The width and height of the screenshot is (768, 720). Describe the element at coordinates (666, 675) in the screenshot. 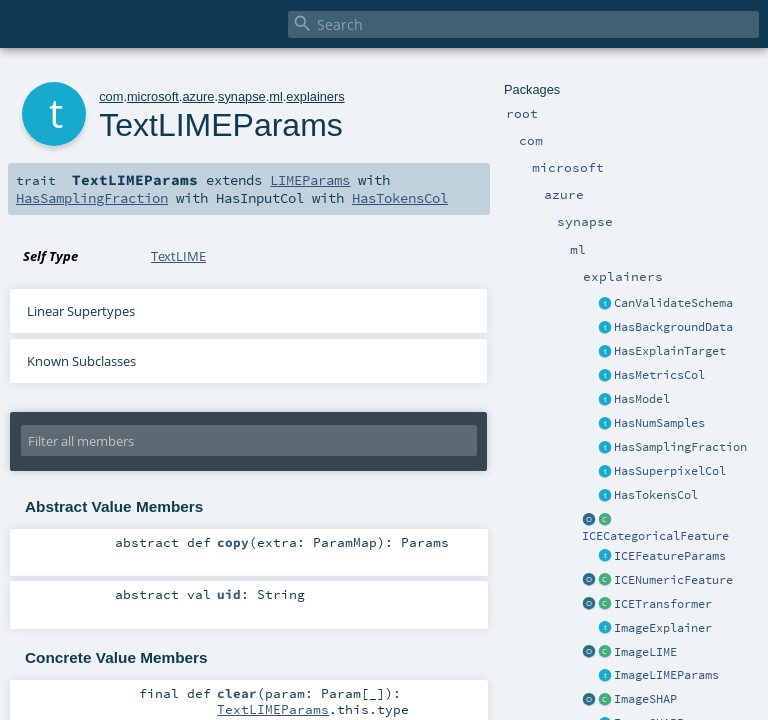

I see `ImageLIMEParams` at that location.